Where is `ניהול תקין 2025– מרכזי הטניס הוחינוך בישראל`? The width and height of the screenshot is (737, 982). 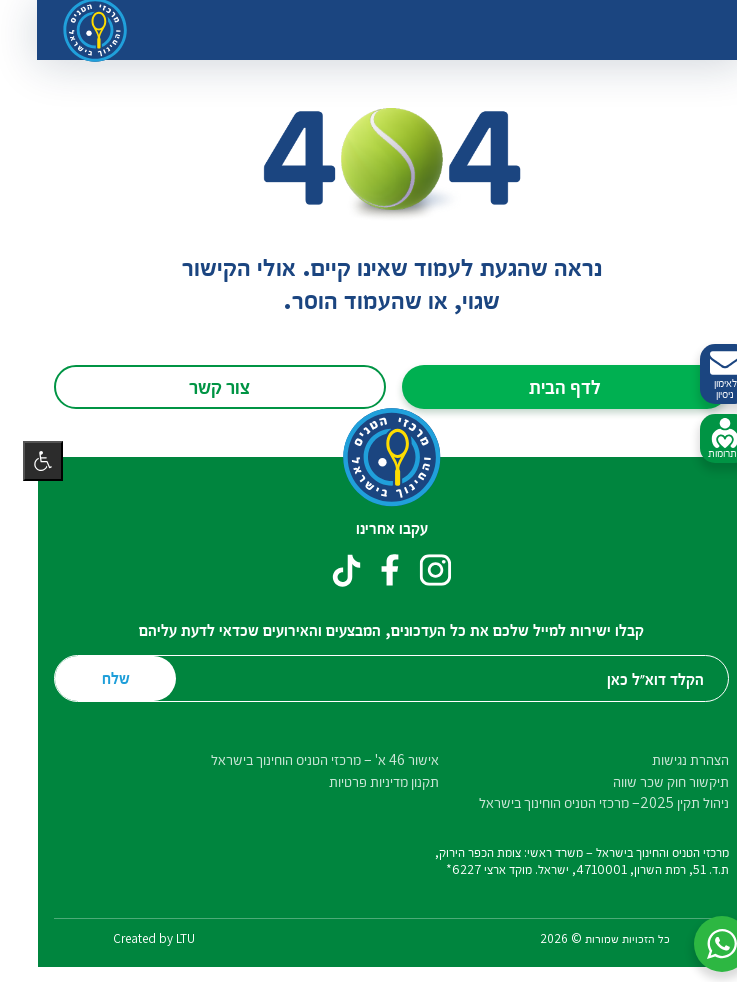
ניהול תקין 2025– מרכזי הטניס הוחינוך בישראל is located at coordinates (581, 802).